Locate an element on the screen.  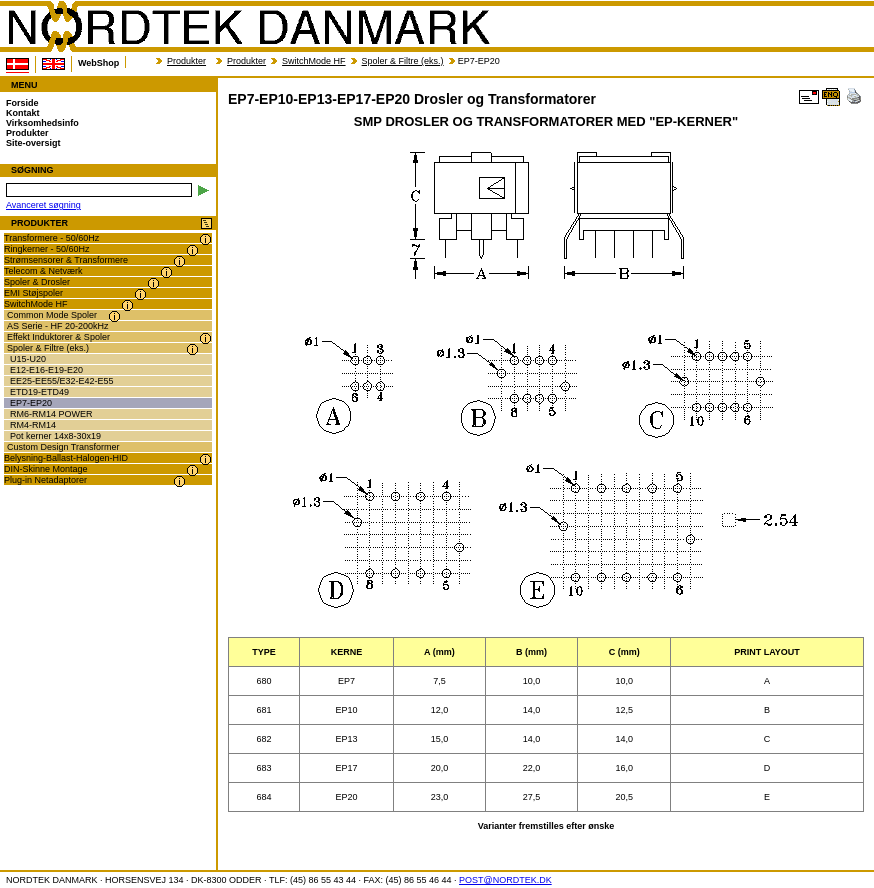
Pot kerner 14x8-30x19 is located at coordinates (55, 436).